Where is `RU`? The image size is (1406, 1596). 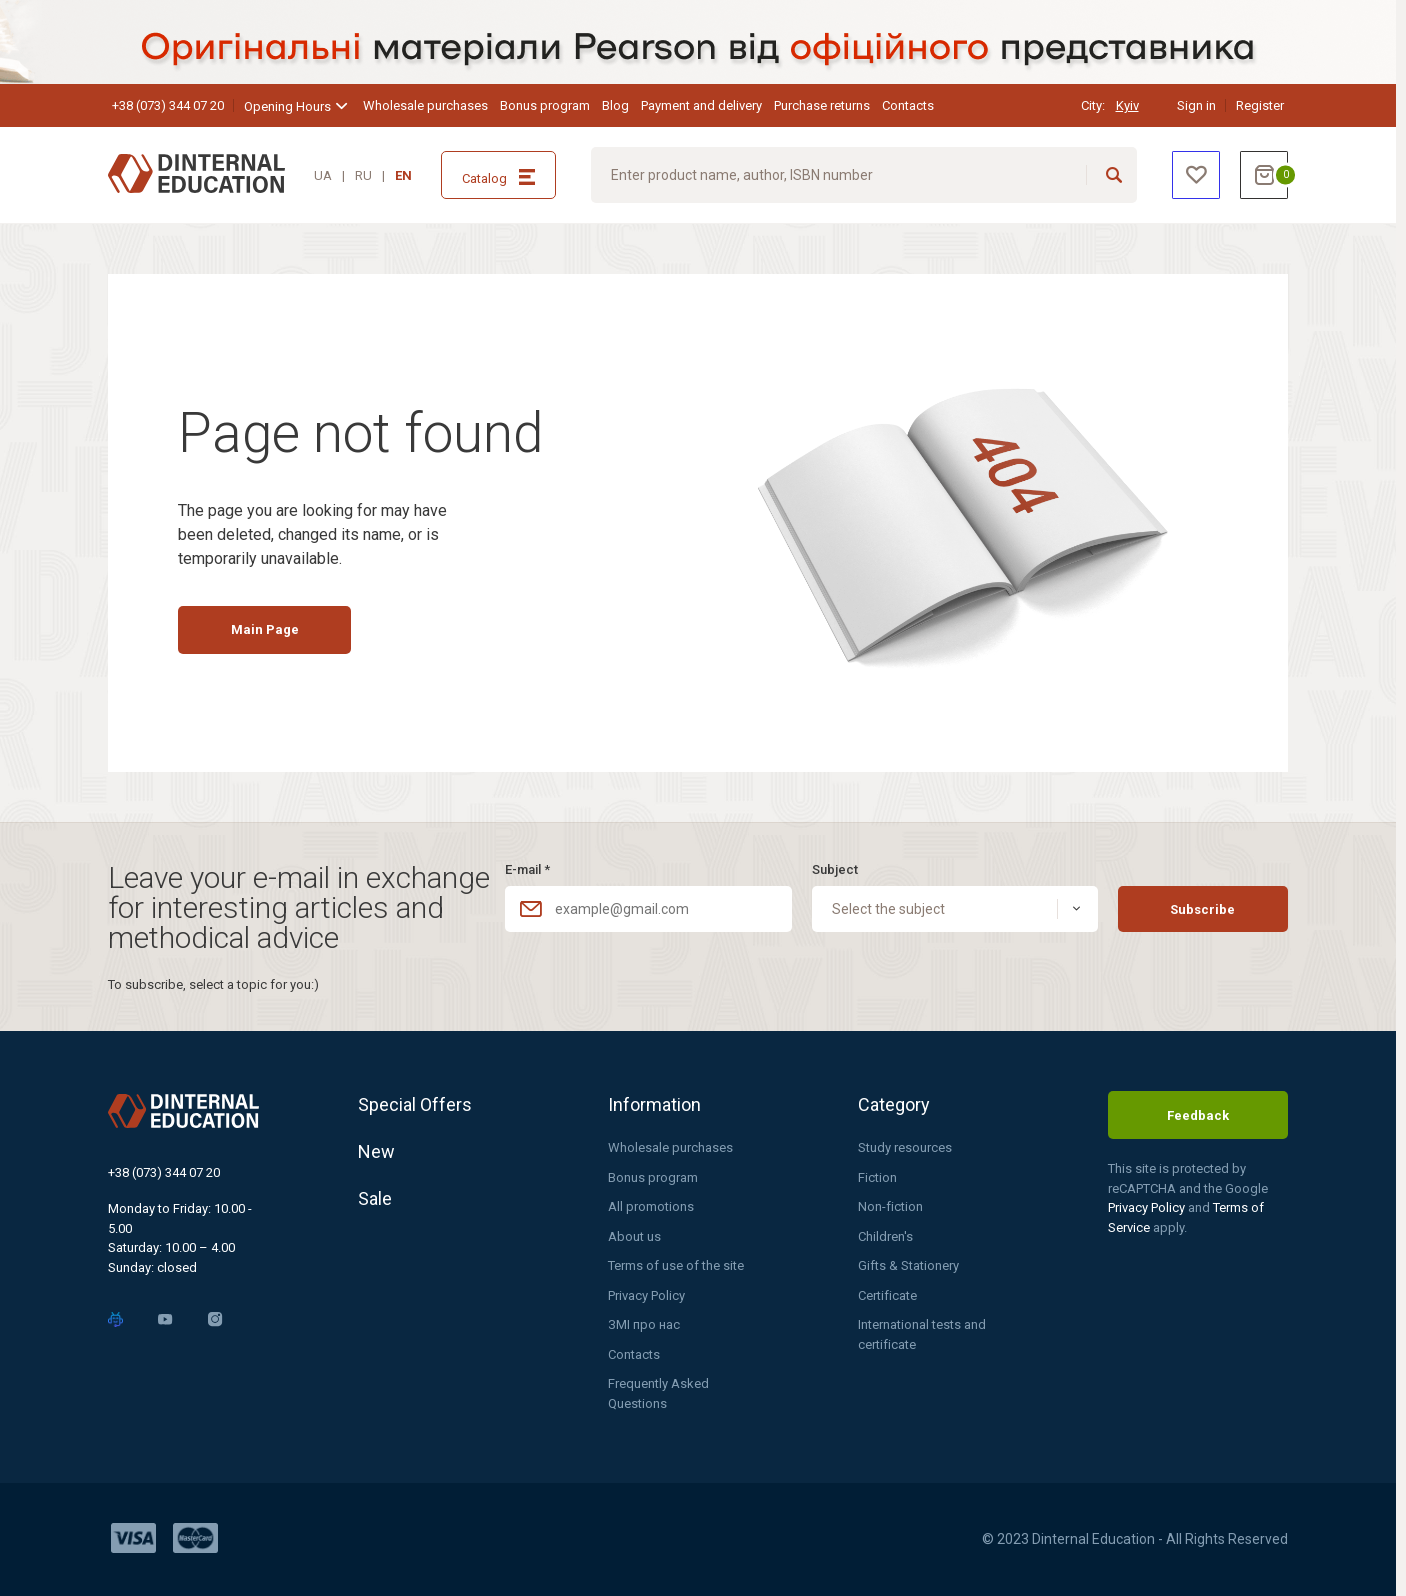 RU is located at coordinates (363, 175).